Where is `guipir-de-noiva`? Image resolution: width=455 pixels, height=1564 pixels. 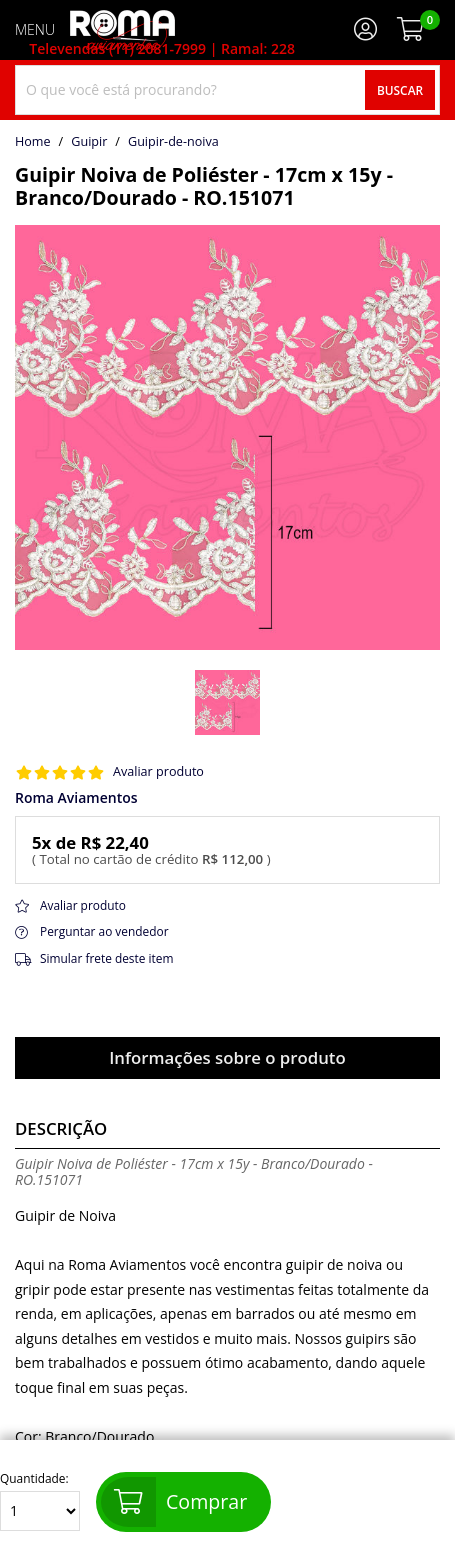
guipir-de-noiva is located at coordinates (173, 142).